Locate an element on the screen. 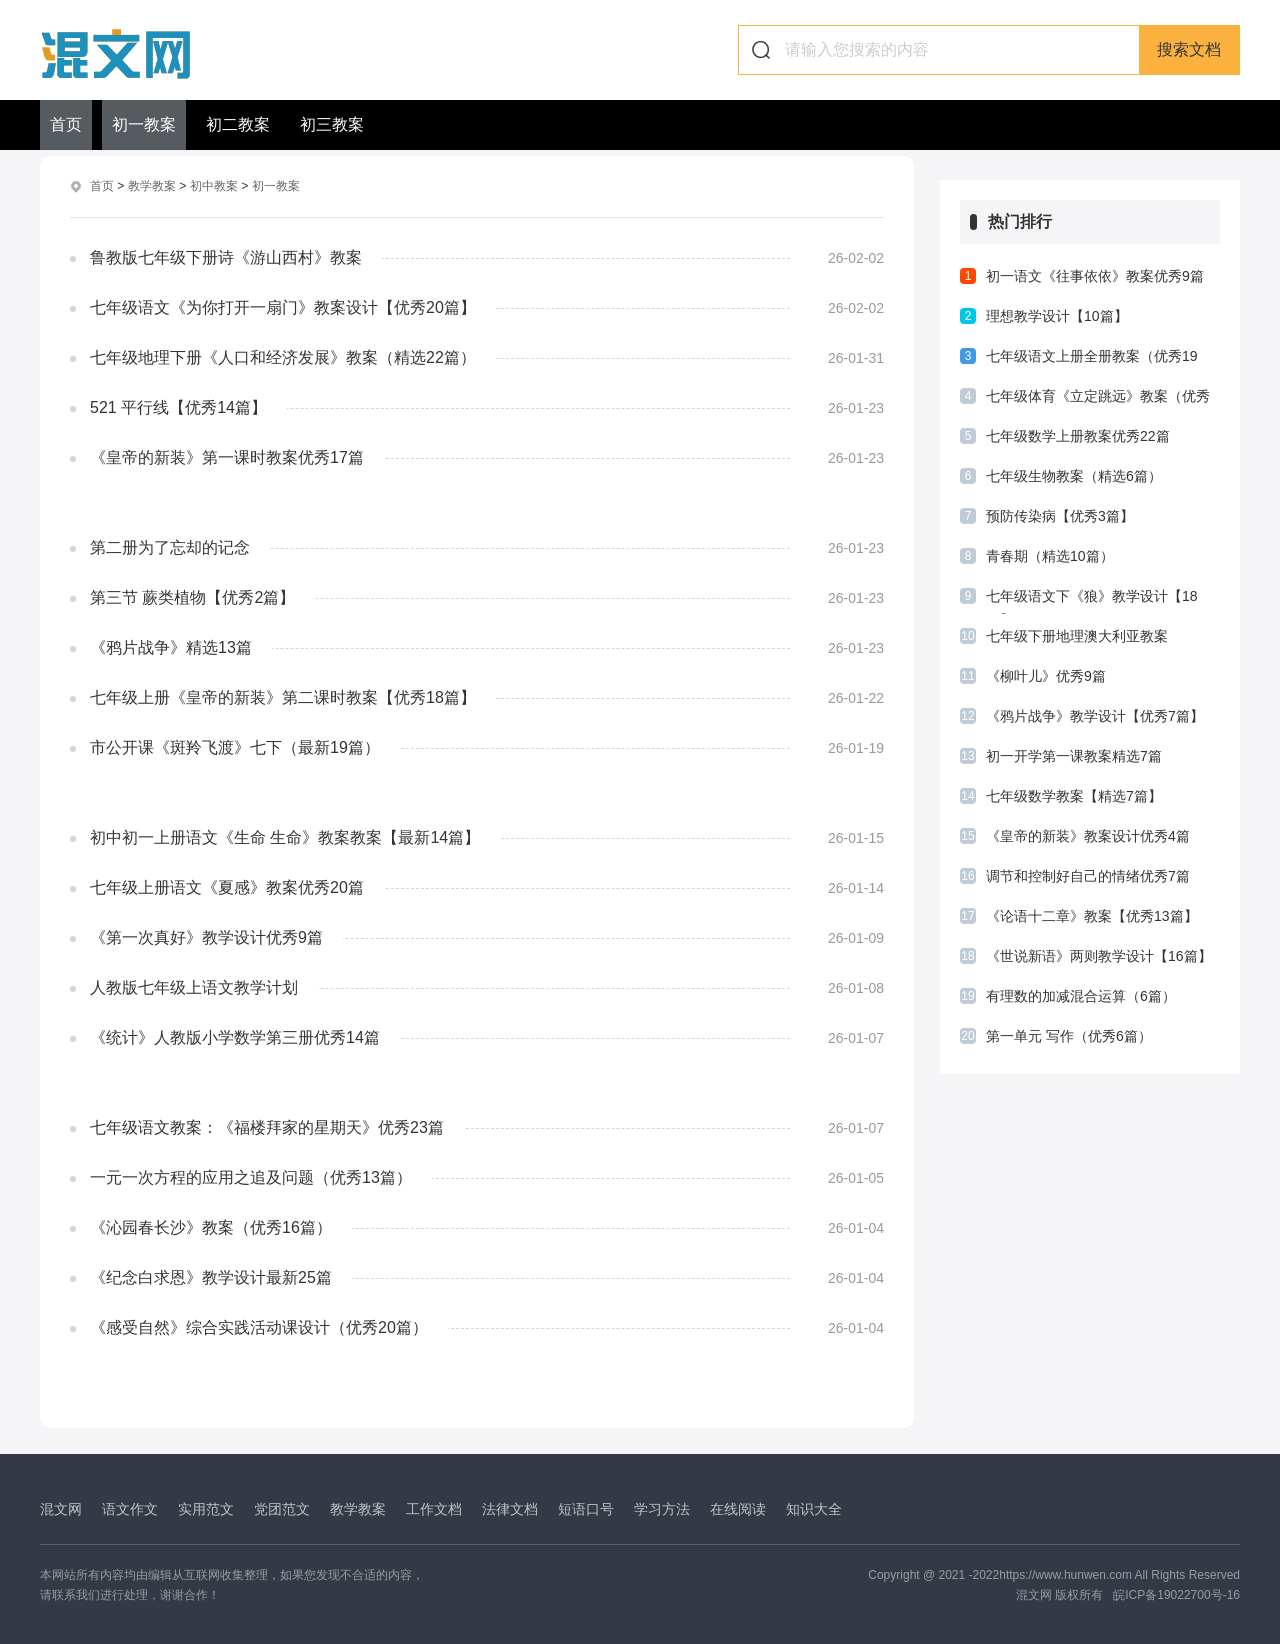 Image resolution: width=1280 pixels, height=1644 pixels. 教学教案 is located at coordinates (152, 186).